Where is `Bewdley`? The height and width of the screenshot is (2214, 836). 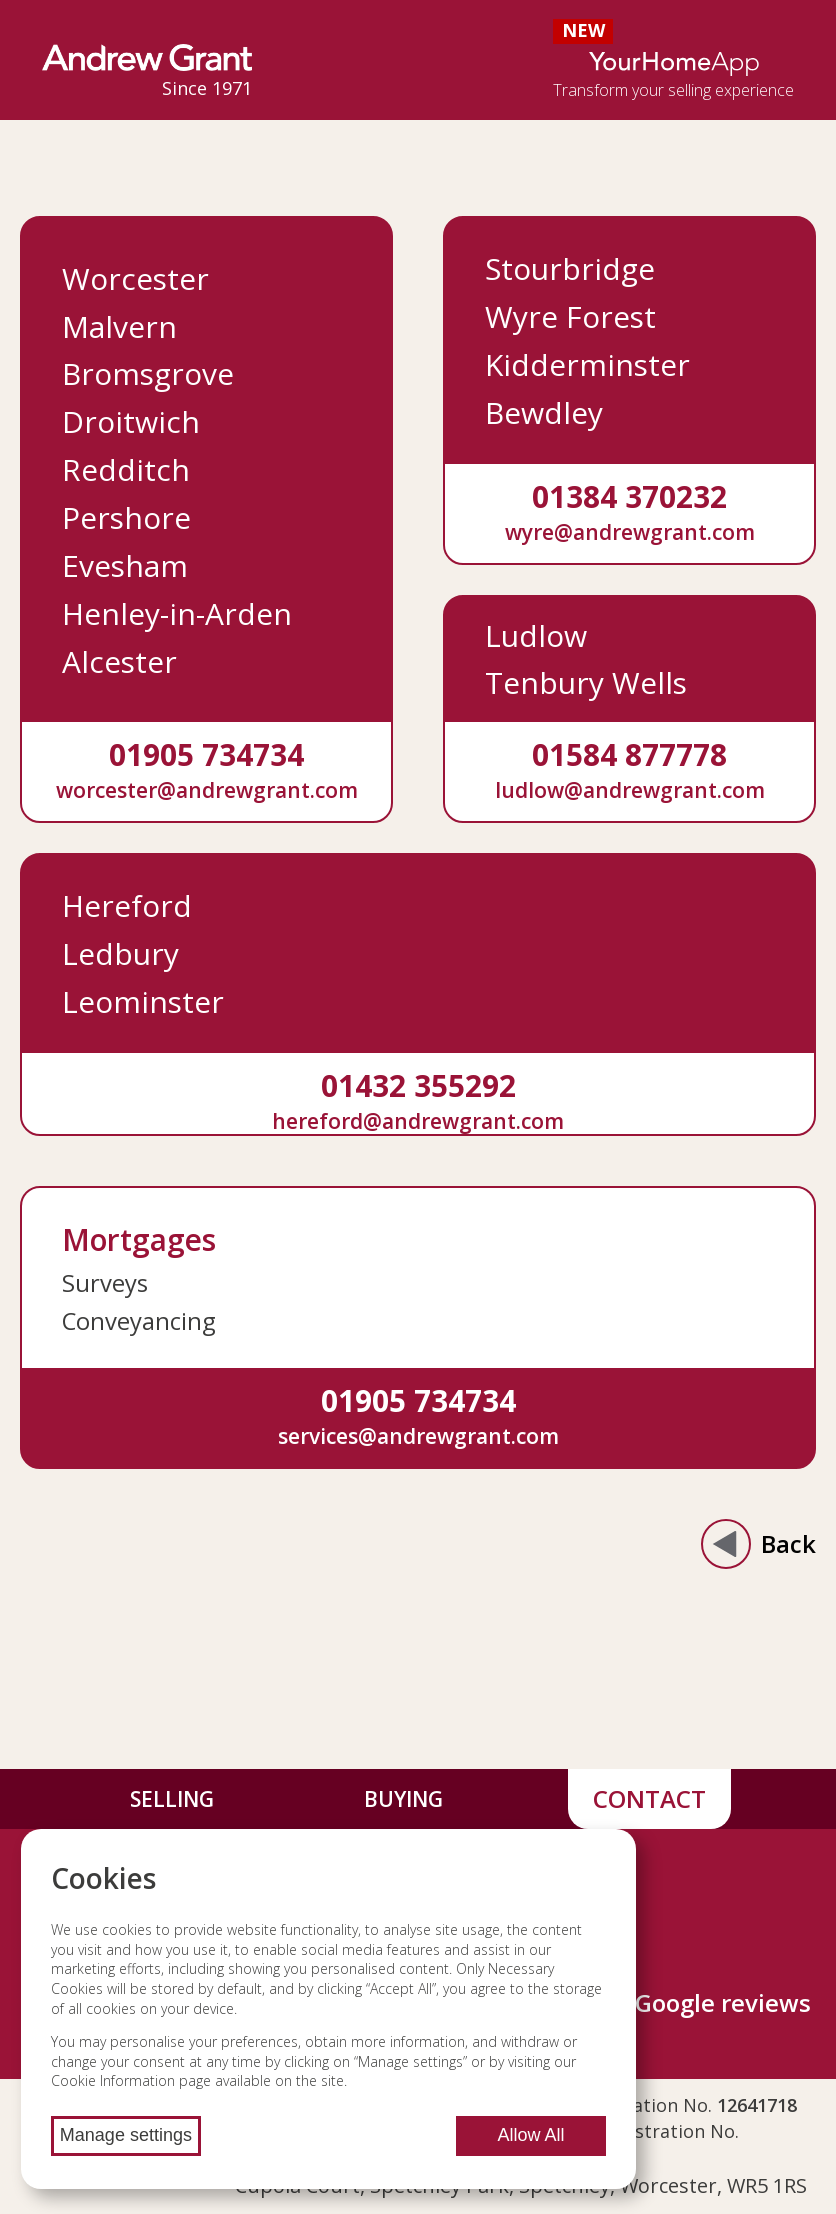
Bewdley is located at coordinates (544, 412).